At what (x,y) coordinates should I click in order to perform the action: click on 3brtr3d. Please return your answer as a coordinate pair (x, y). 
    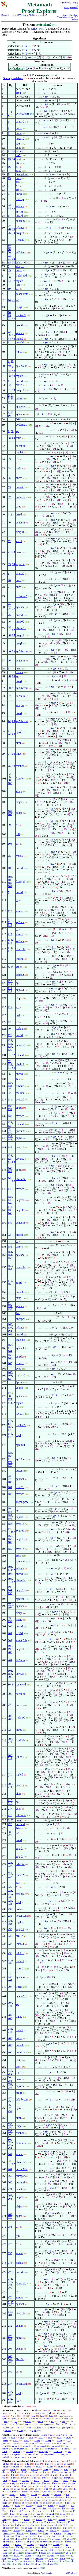
    Looking at the image, I should click on (20, 1673).